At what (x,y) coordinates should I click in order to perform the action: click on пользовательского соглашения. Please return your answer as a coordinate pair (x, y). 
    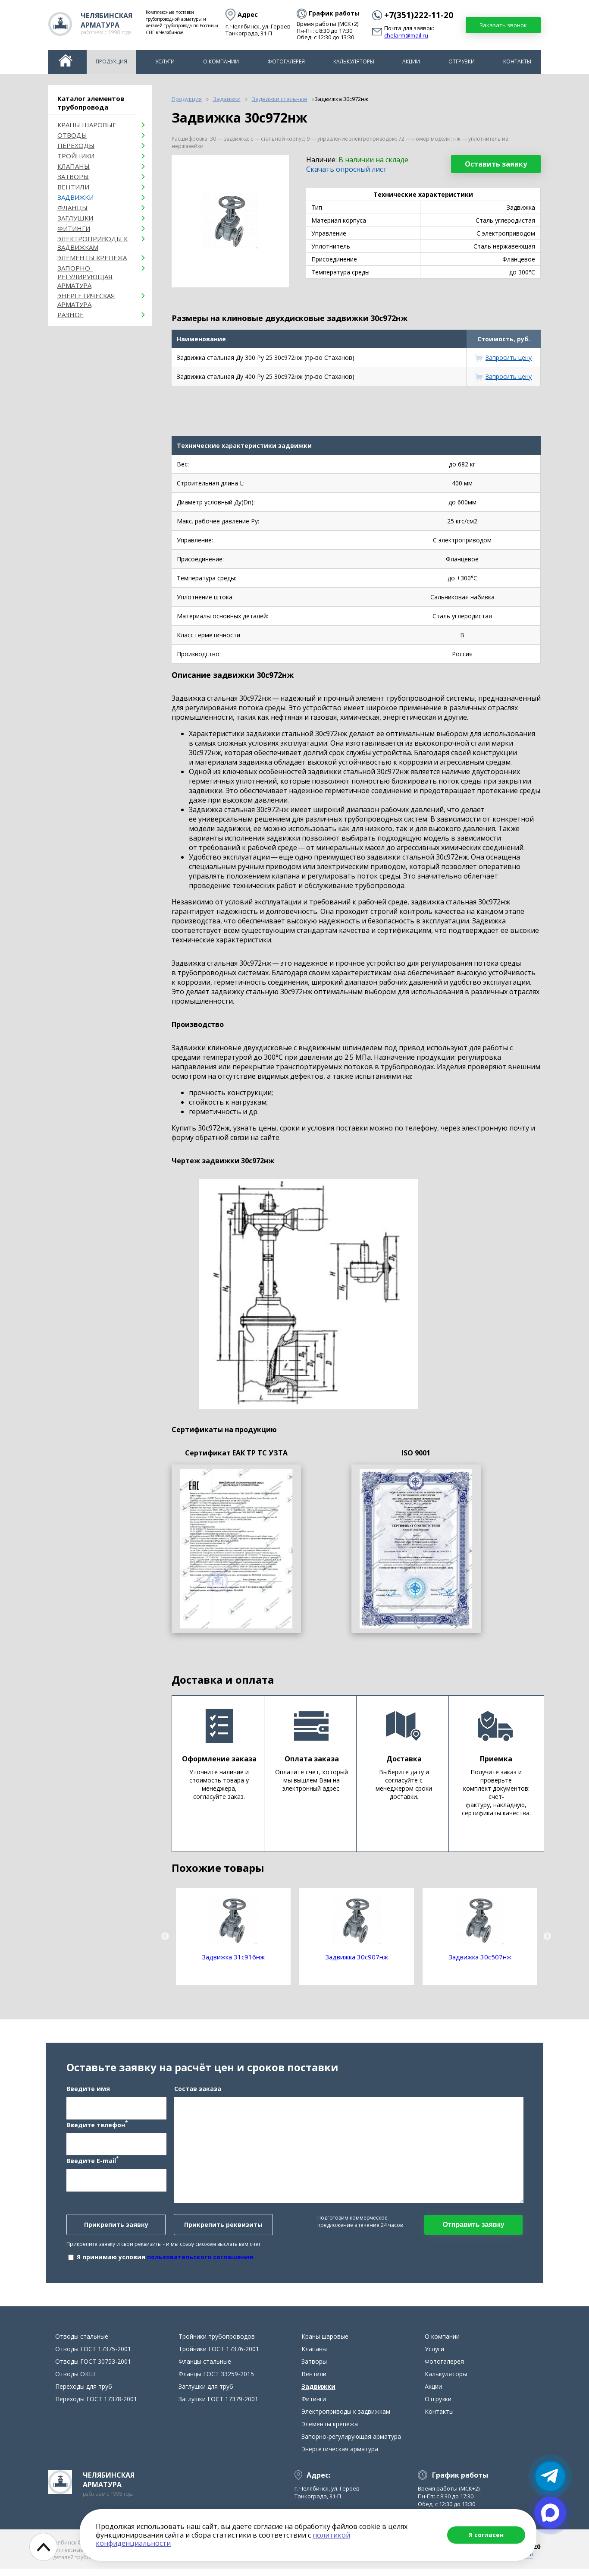
    Looking at the image, I should click on (200, 2260).